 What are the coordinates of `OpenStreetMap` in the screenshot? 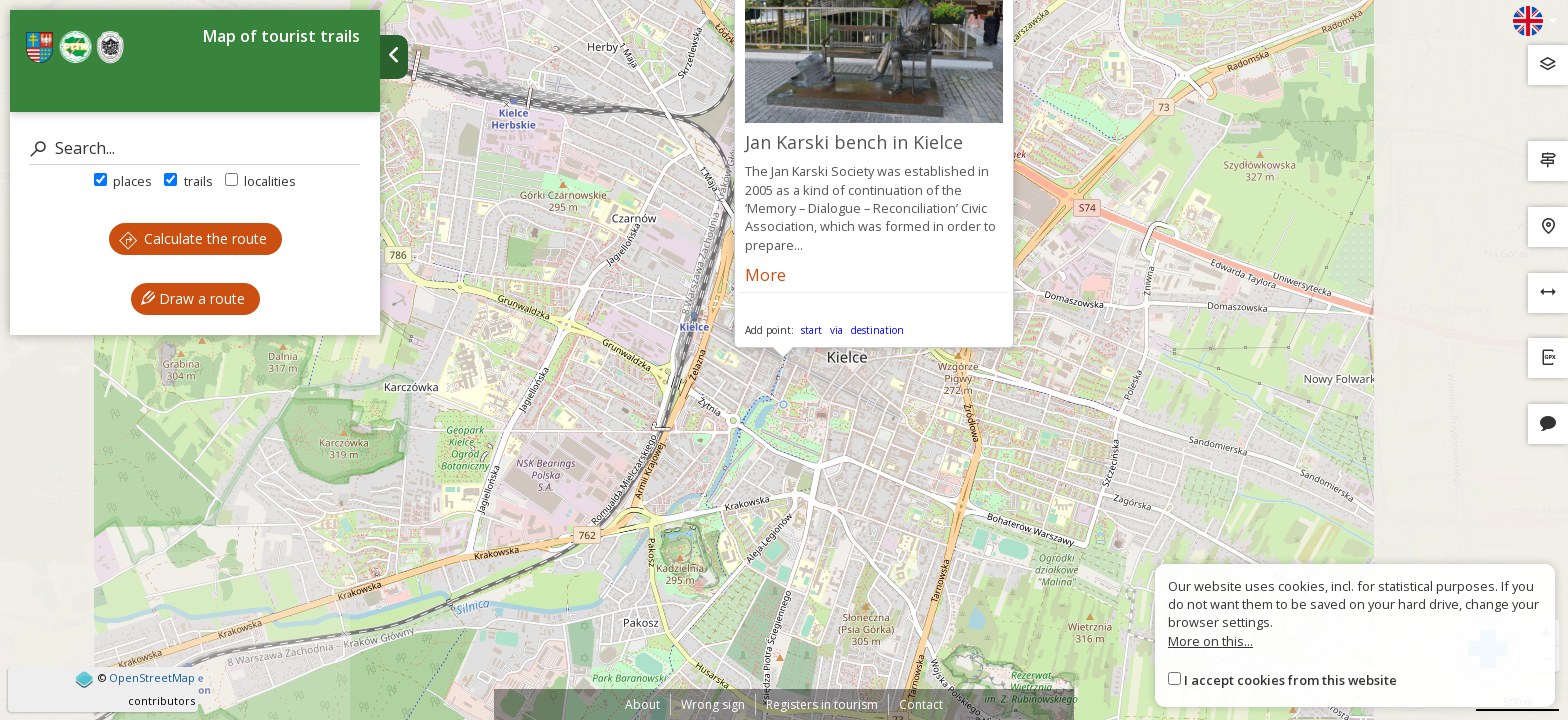 It's located at (152, 677).